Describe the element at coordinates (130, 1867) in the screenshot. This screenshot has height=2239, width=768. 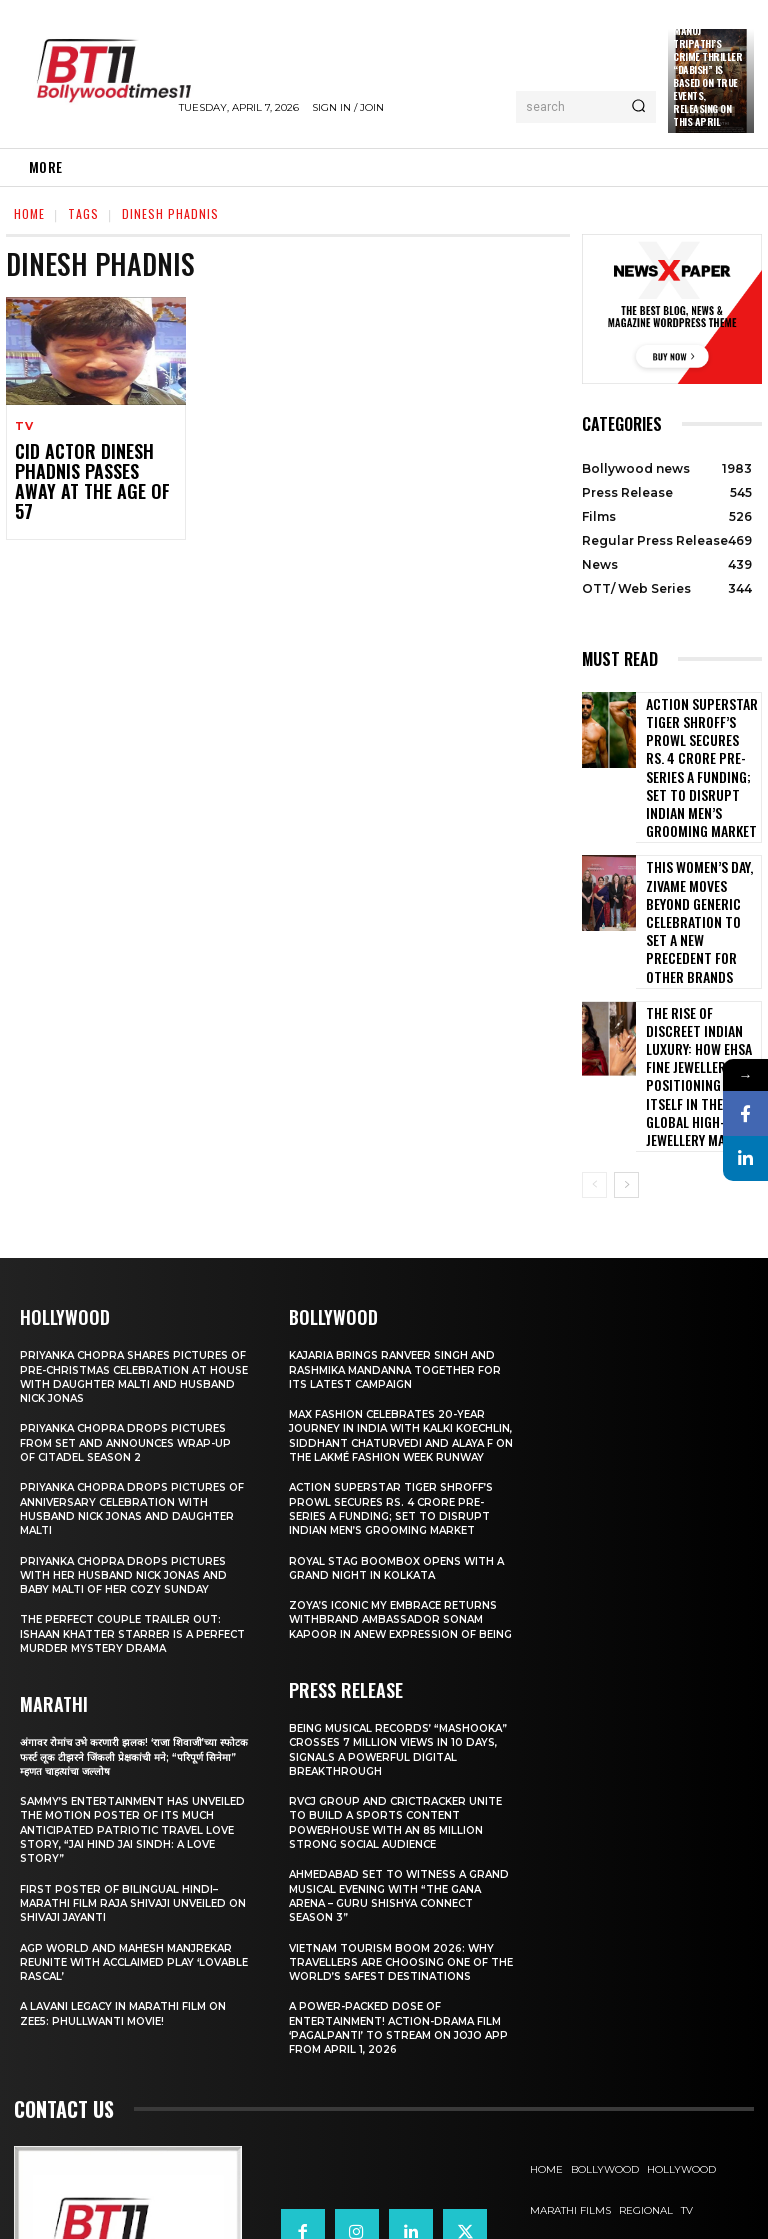
I see `A Lavani Legacy in Marathi Film on Zee5: Phullwanti Movie!` at that location.